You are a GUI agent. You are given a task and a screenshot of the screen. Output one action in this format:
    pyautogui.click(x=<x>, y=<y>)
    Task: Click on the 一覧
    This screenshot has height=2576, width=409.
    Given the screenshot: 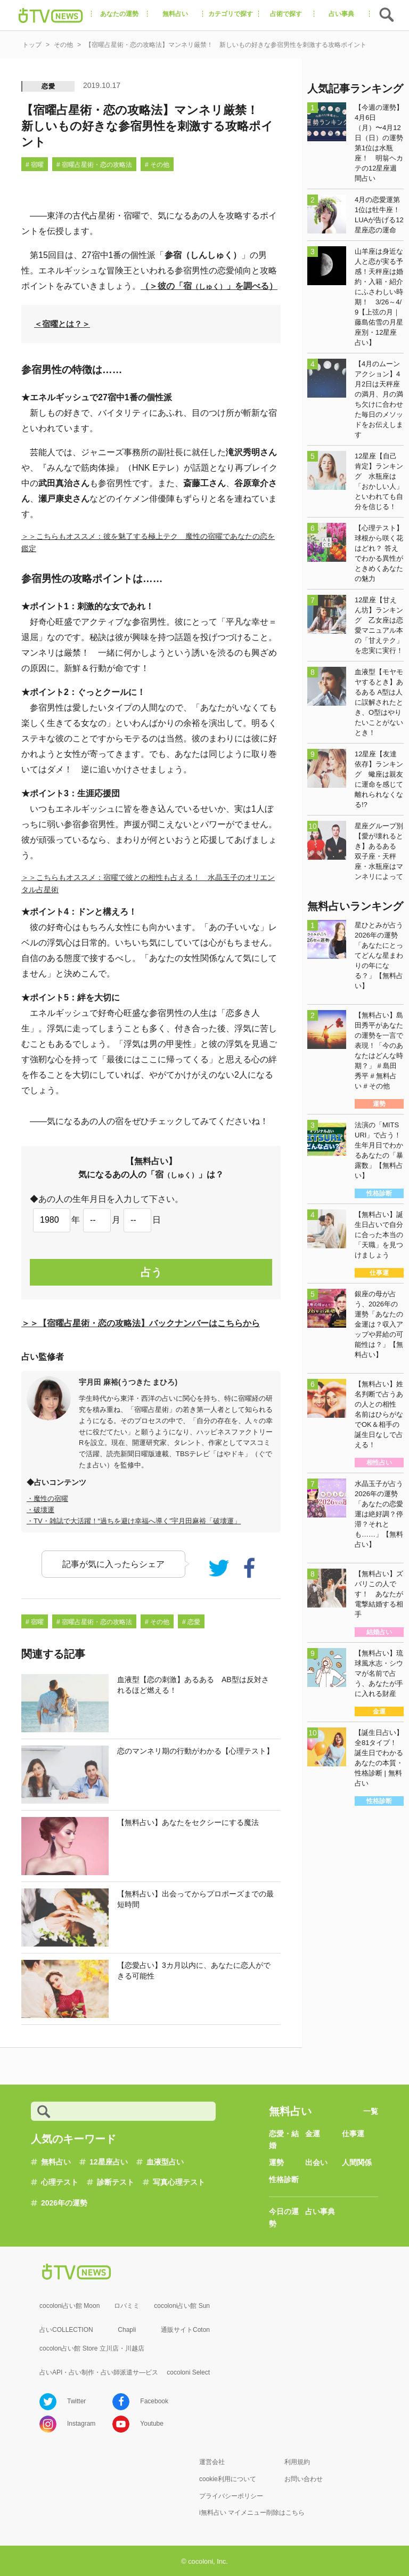 What is the action you would take?
    pyautogui.click(x=370, y=2111)
    